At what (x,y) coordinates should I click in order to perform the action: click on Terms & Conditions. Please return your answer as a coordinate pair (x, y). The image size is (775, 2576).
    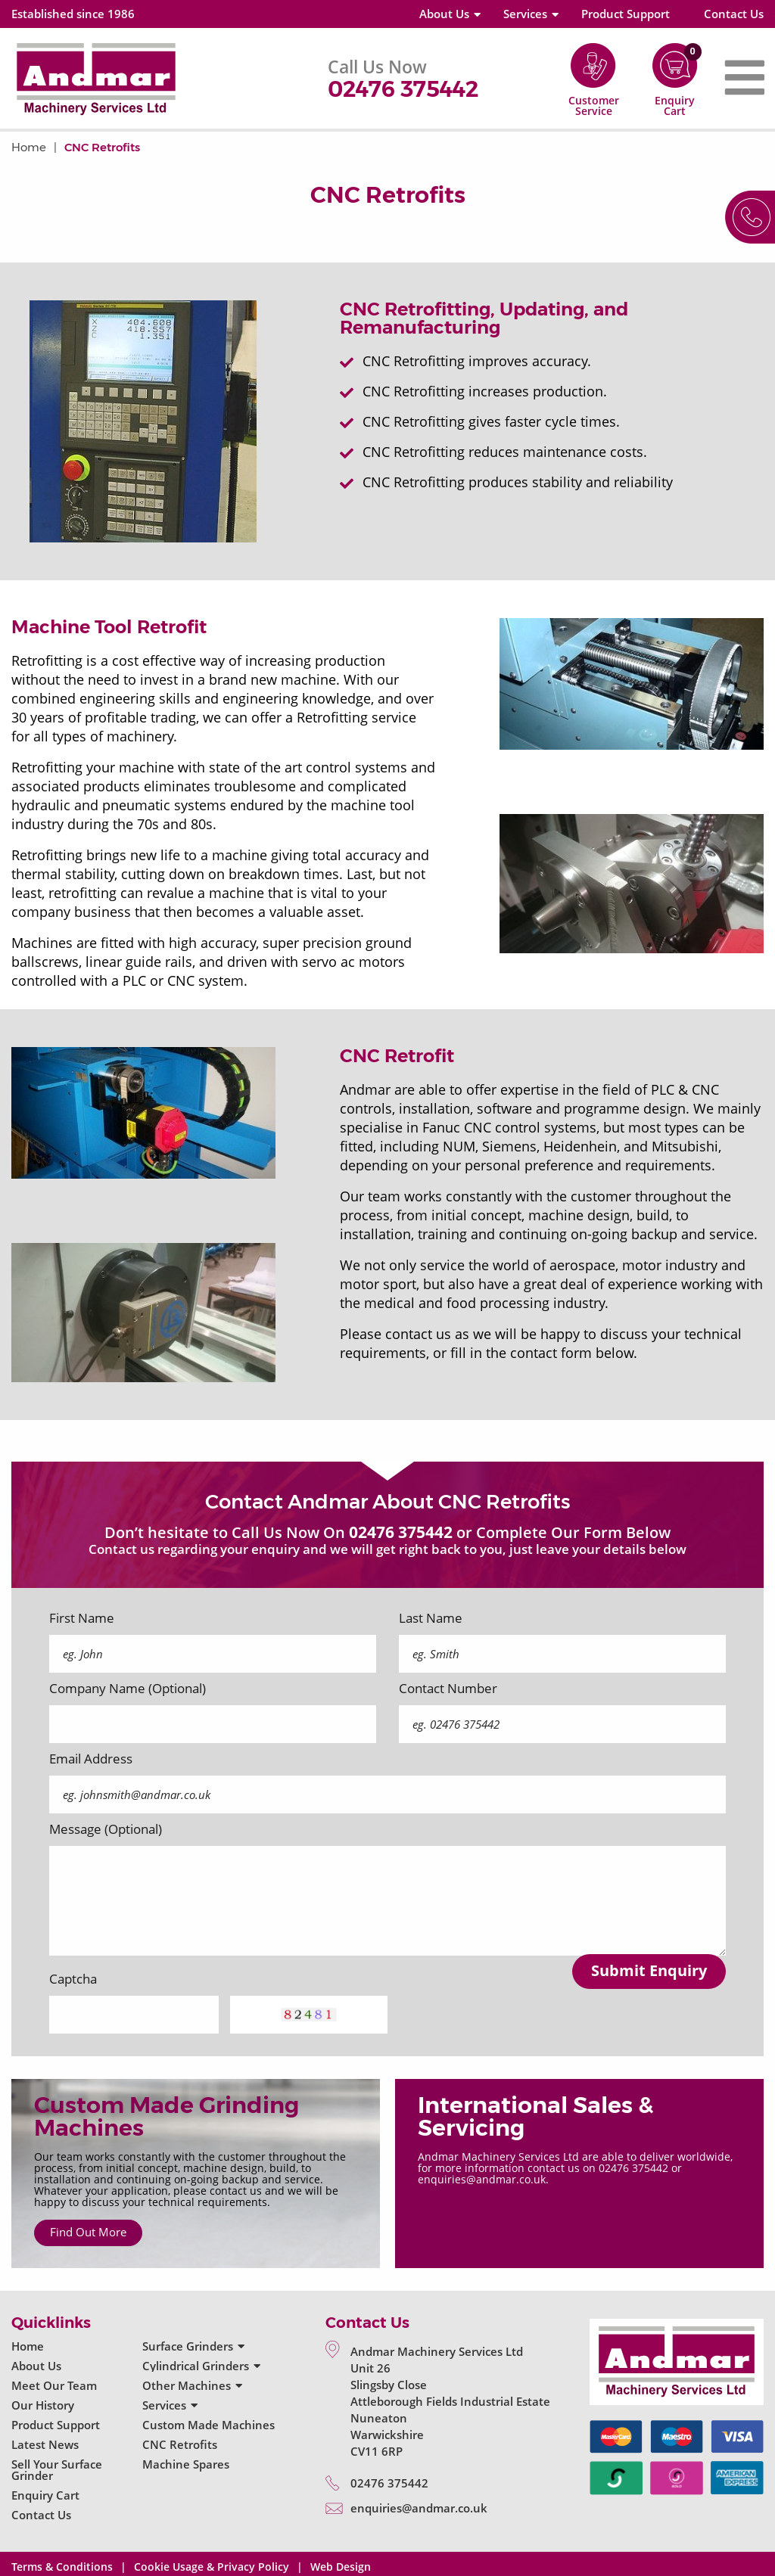
    Looking at the image, I should click on (62, 2566).